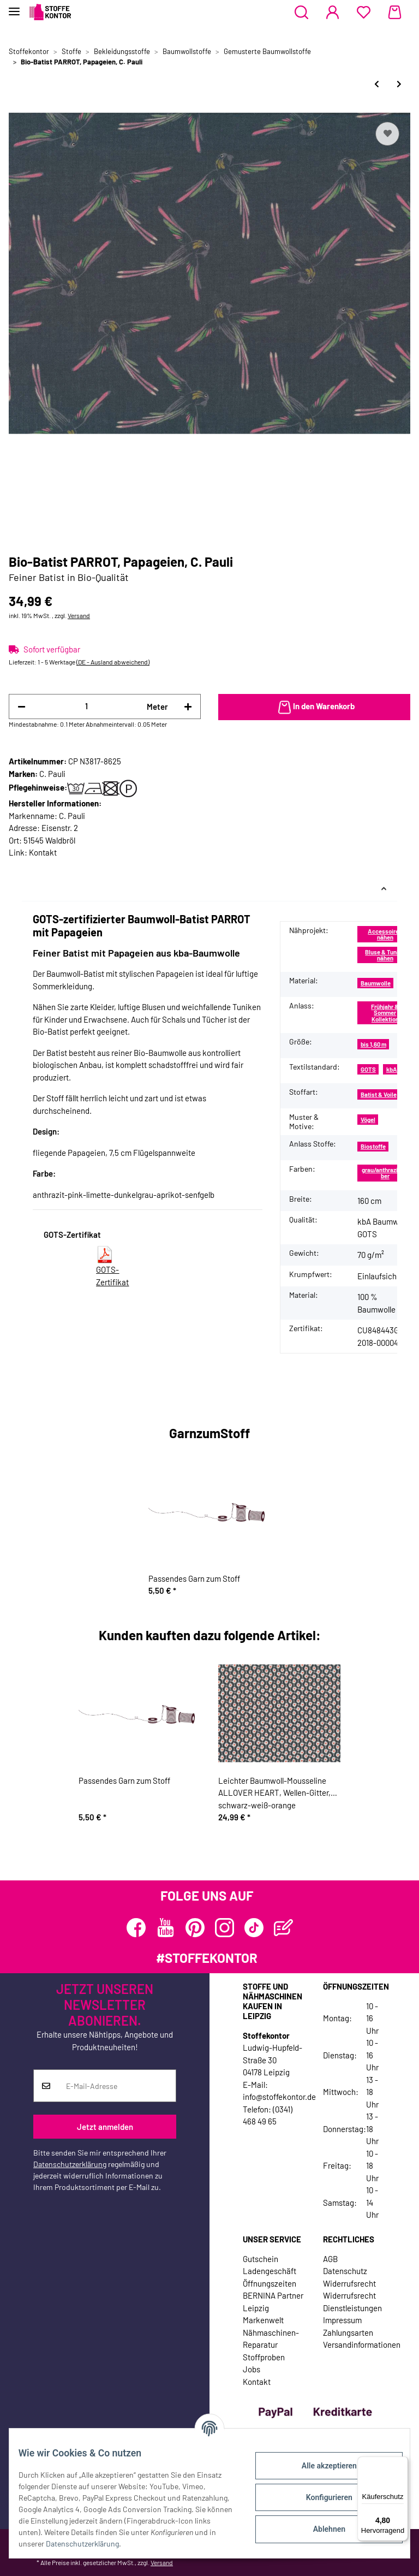 The image size is (419, 2576). Describe the element at coordinates (260, 2259) in the screenshot. I see `Gutschein` at that location.